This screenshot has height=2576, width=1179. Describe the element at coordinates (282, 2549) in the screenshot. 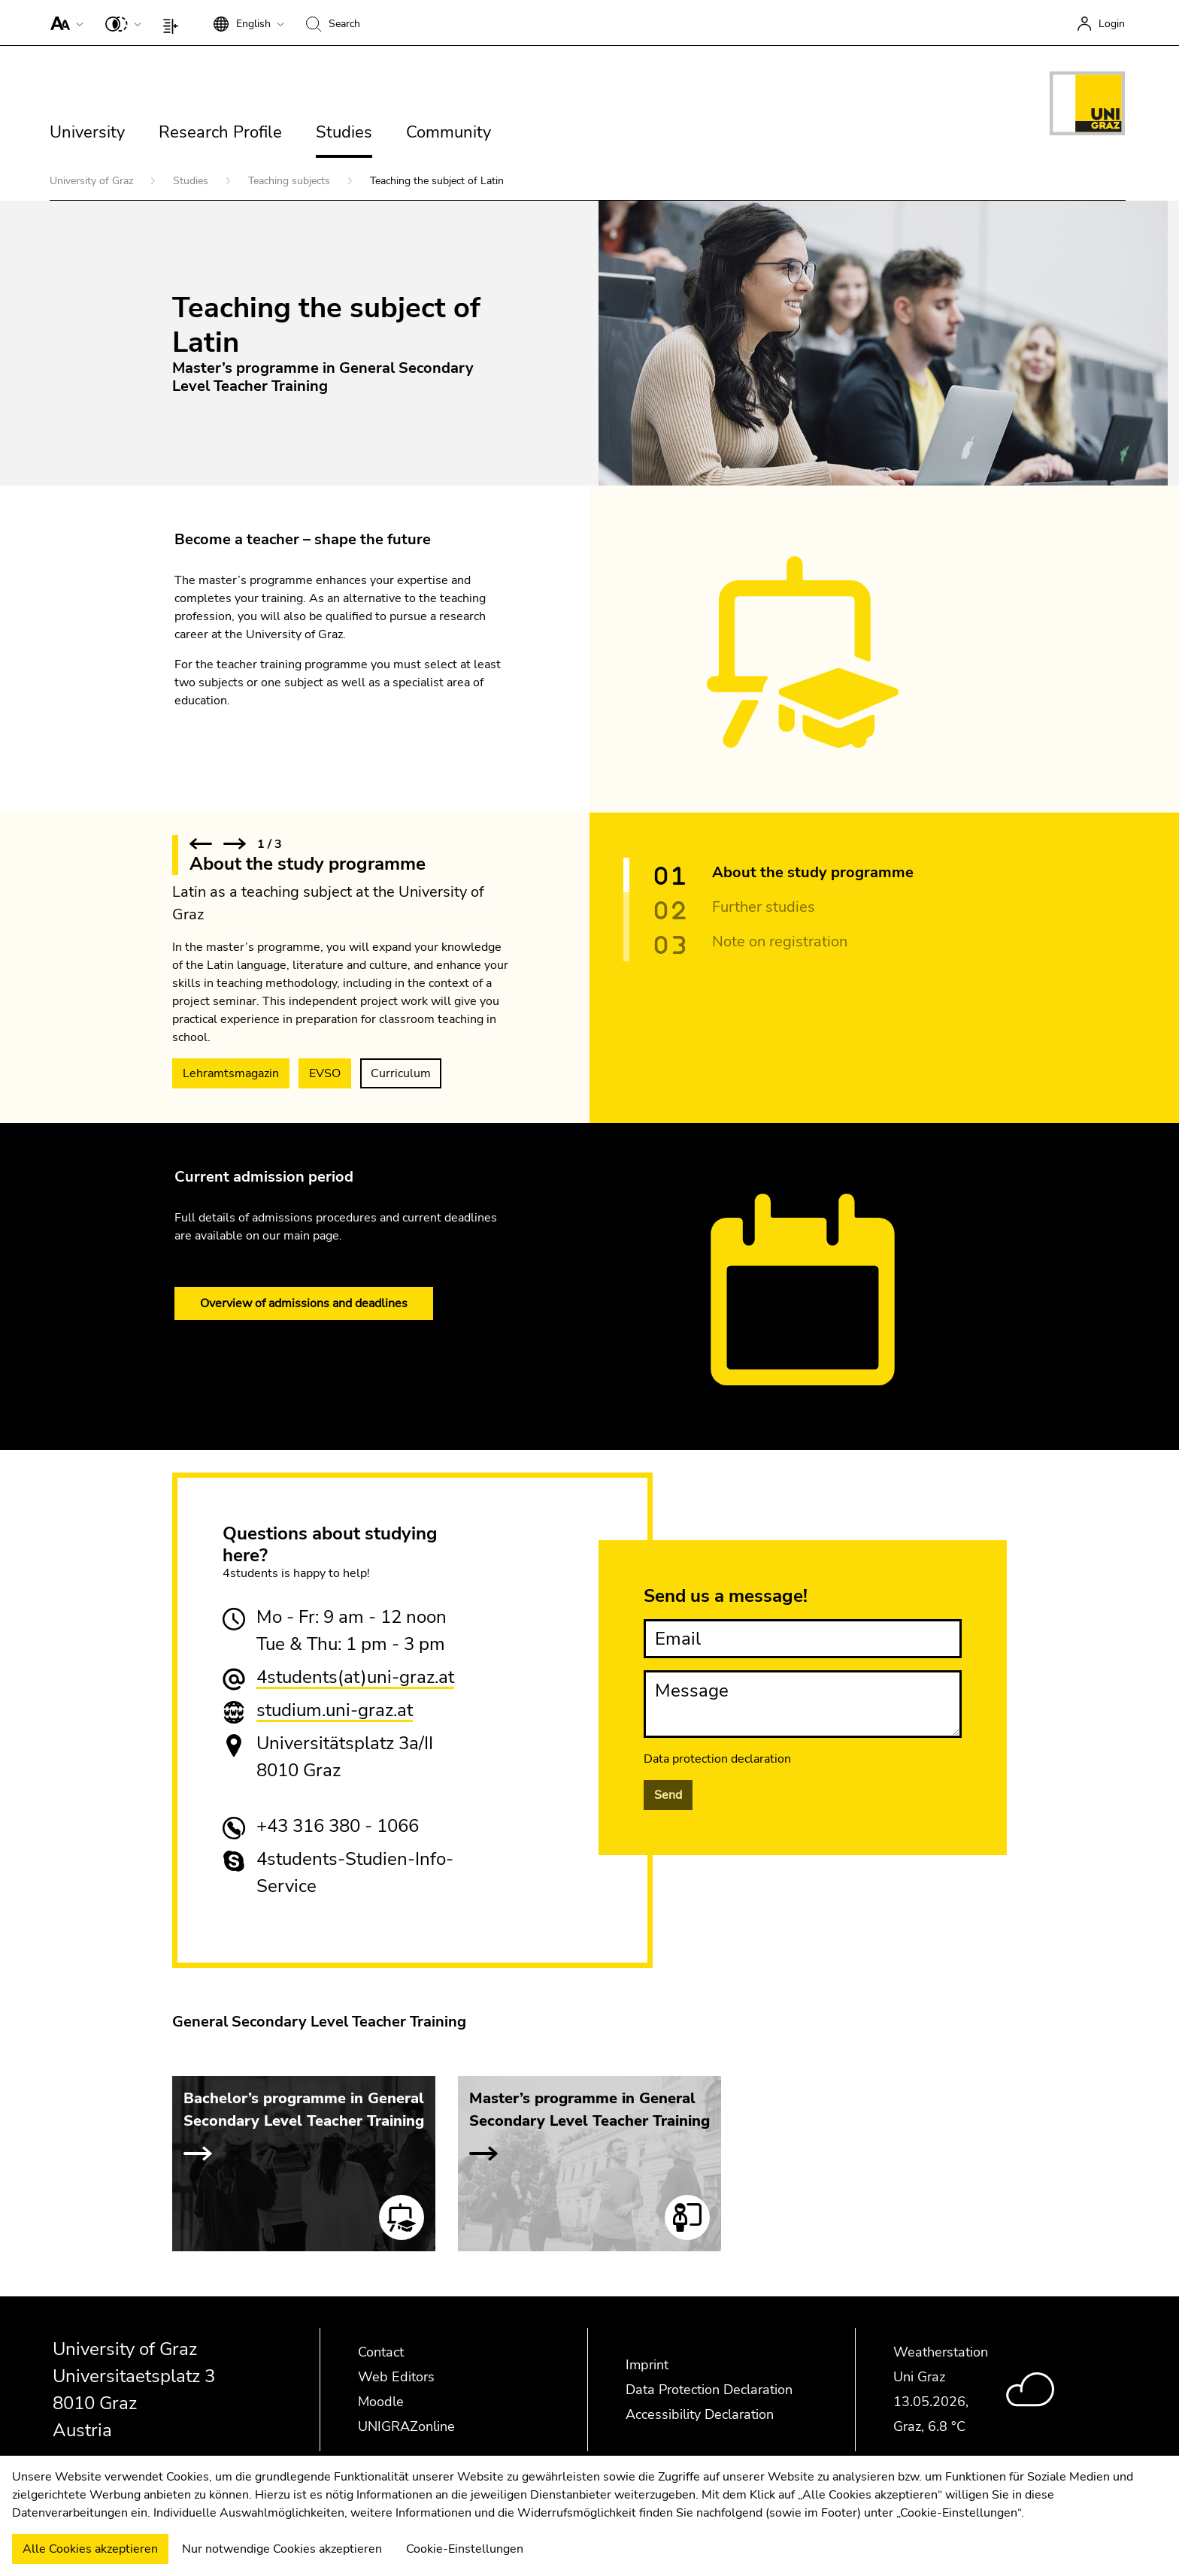

I see `Nur notwendige Cookies akzeptieren` at that location.